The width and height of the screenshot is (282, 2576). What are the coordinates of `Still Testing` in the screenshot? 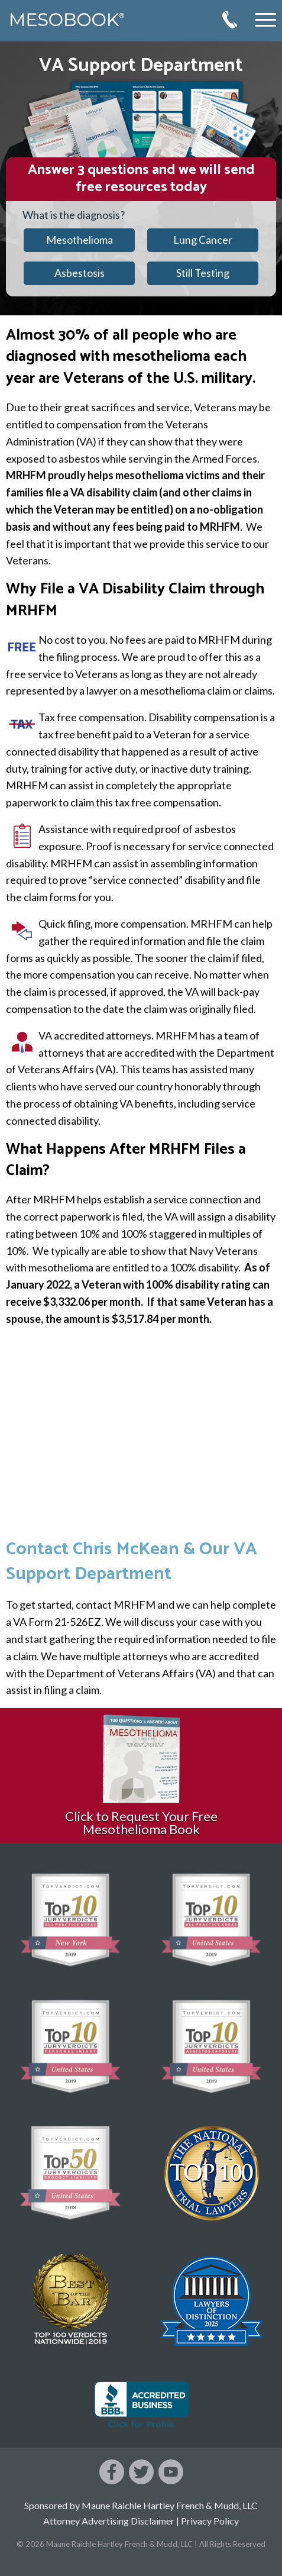 It's located at (202, 272).